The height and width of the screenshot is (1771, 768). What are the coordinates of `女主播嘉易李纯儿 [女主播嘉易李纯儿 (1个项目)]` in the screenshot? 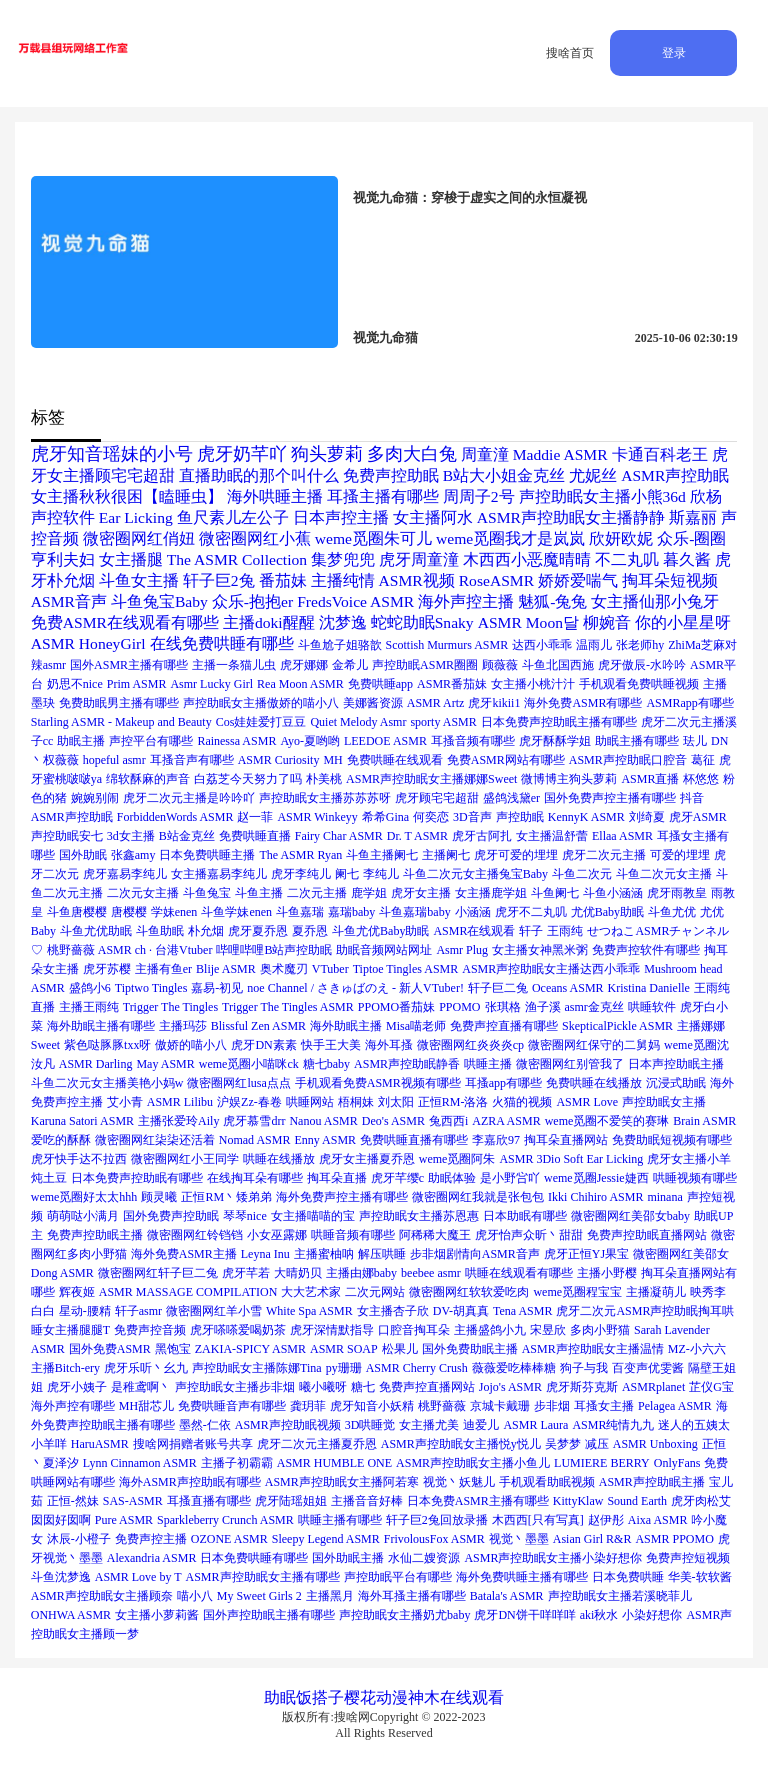 It's located at (219, 874).